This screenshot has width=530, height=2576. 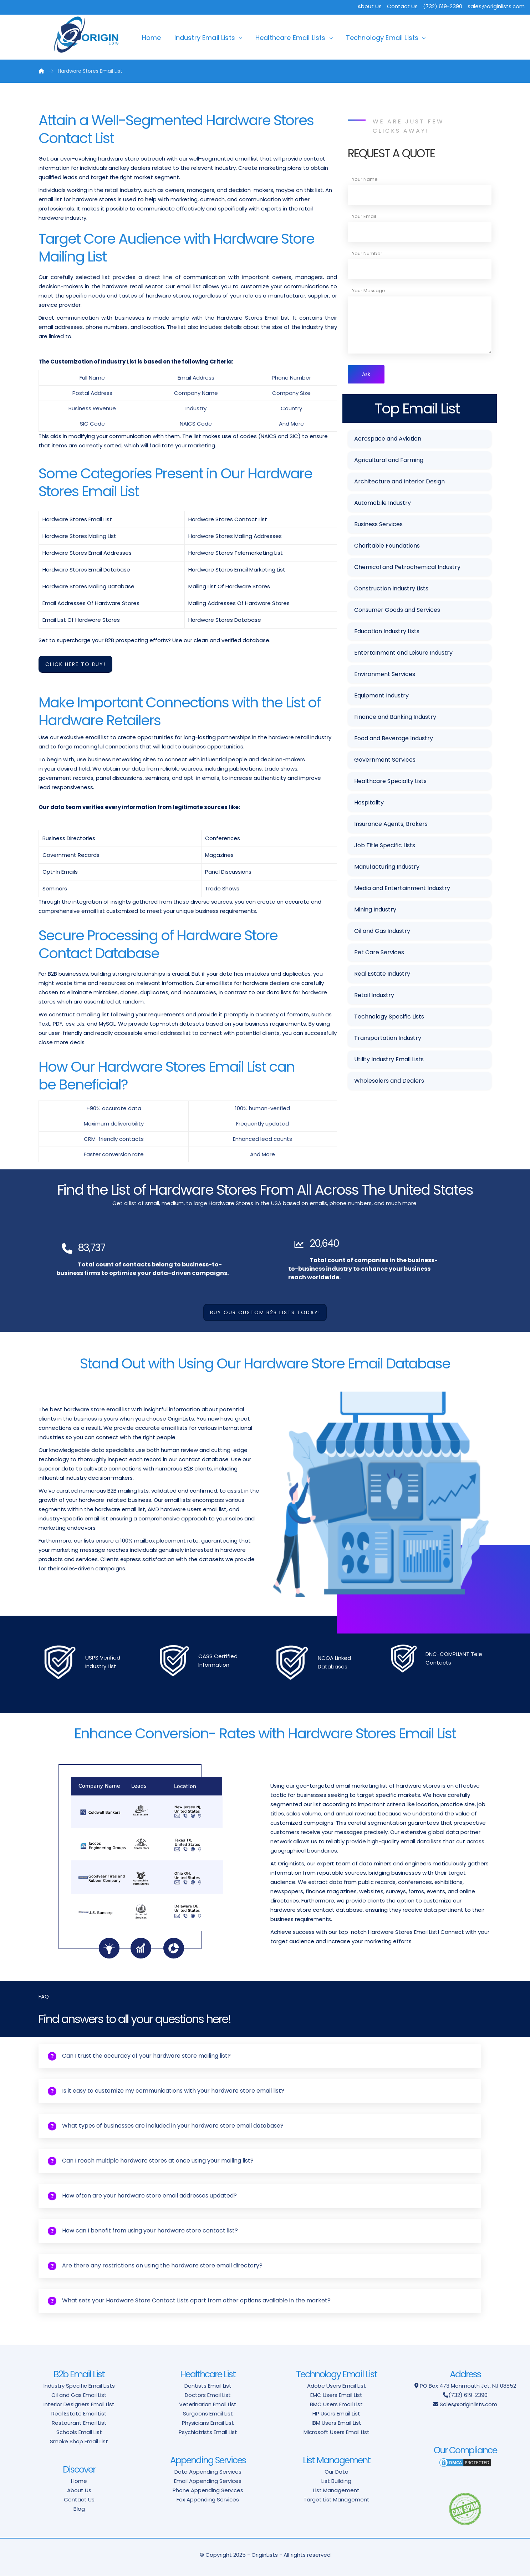 I want to click on Real Estate Industry, so click(x=382, y=975).